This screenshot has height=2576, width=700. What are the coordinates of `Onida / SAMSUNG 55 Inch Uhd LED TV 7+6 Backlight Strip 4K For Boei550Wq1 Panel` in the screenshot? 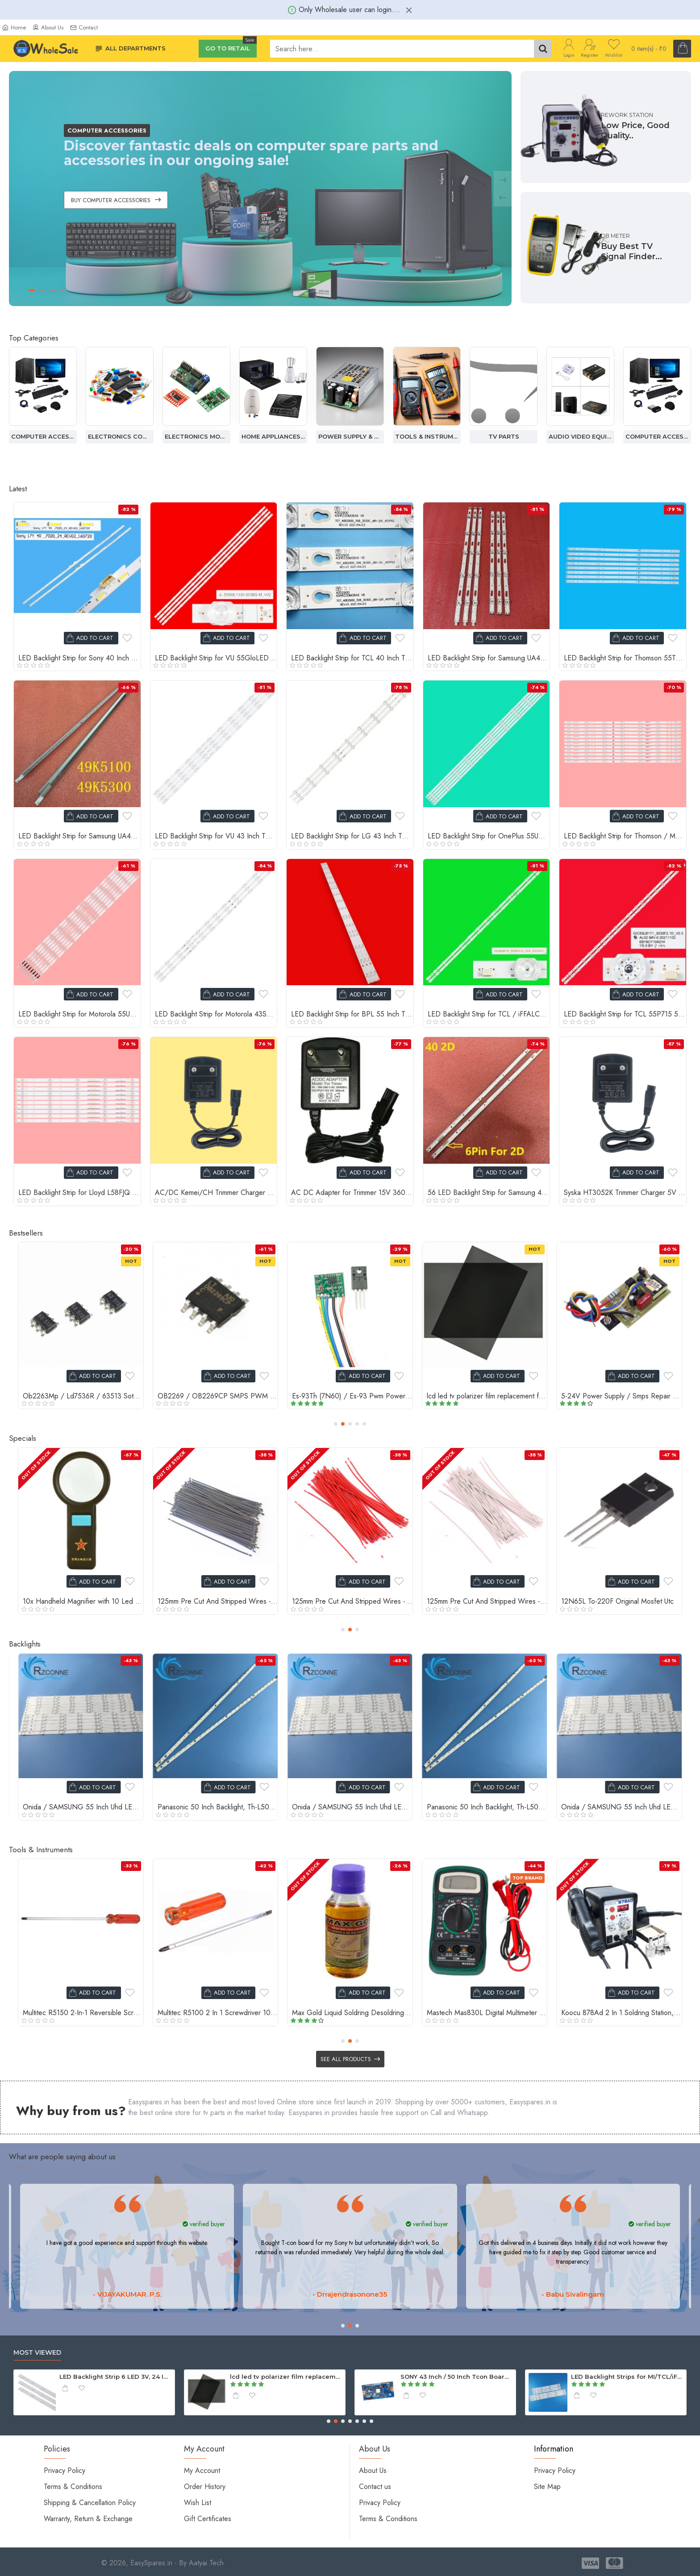 It's located at (218, 1807).